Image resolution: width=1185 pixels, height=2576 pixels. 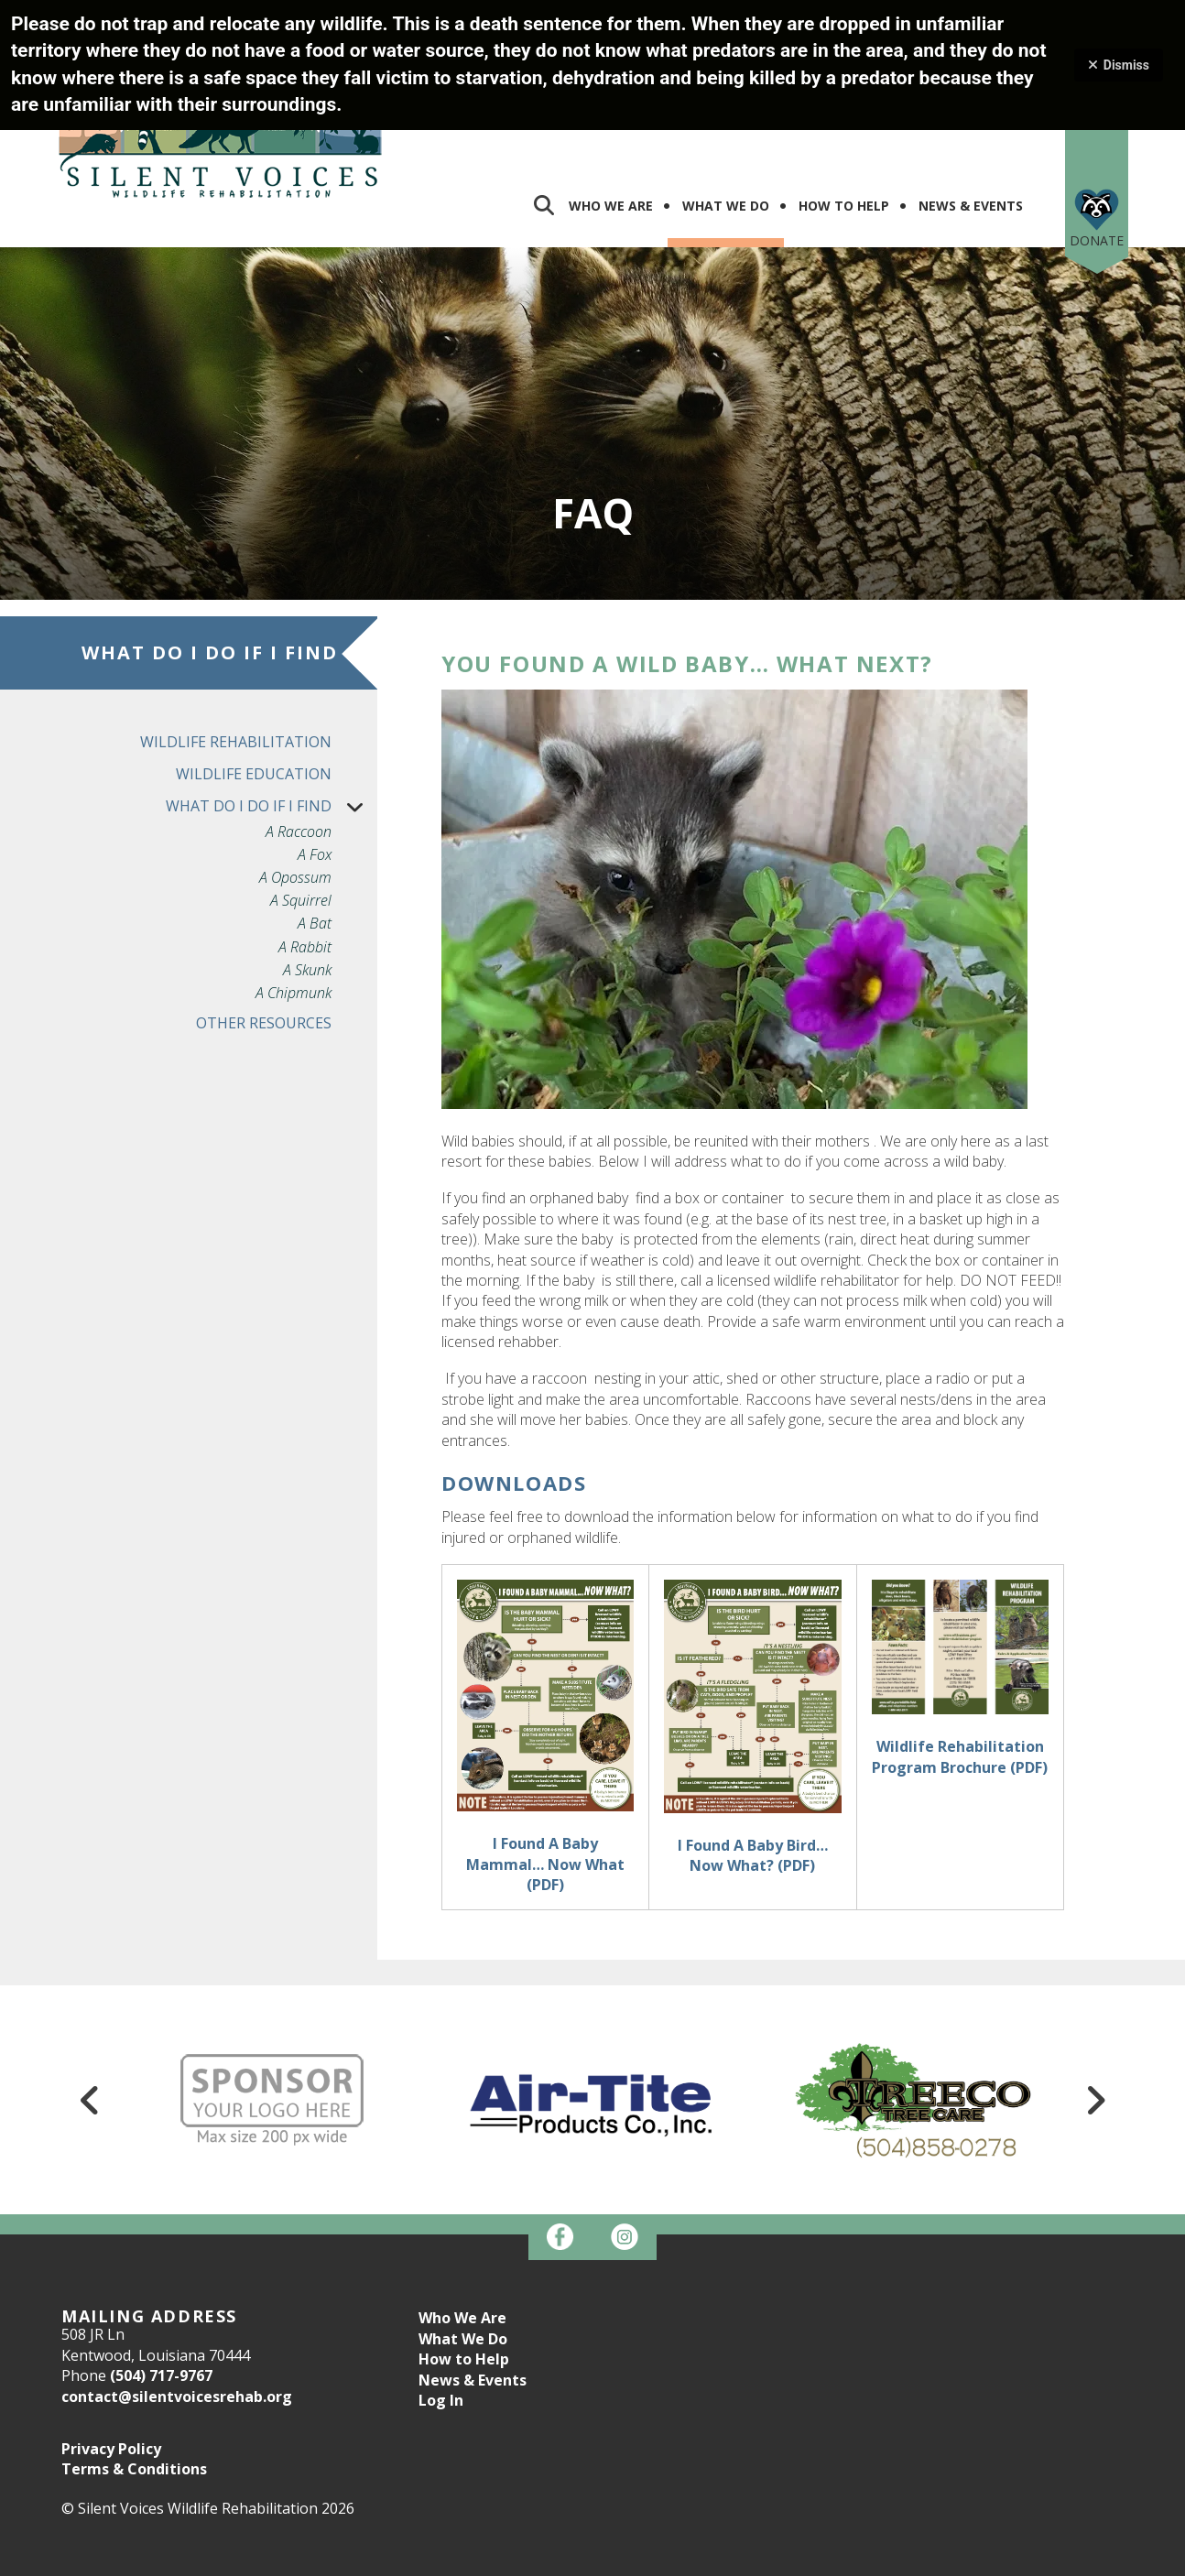 What do you see at coordinates (236, 666) in the screenshot?
I see `Wildlife Rehabilitation` at bounding box center [236, 666].